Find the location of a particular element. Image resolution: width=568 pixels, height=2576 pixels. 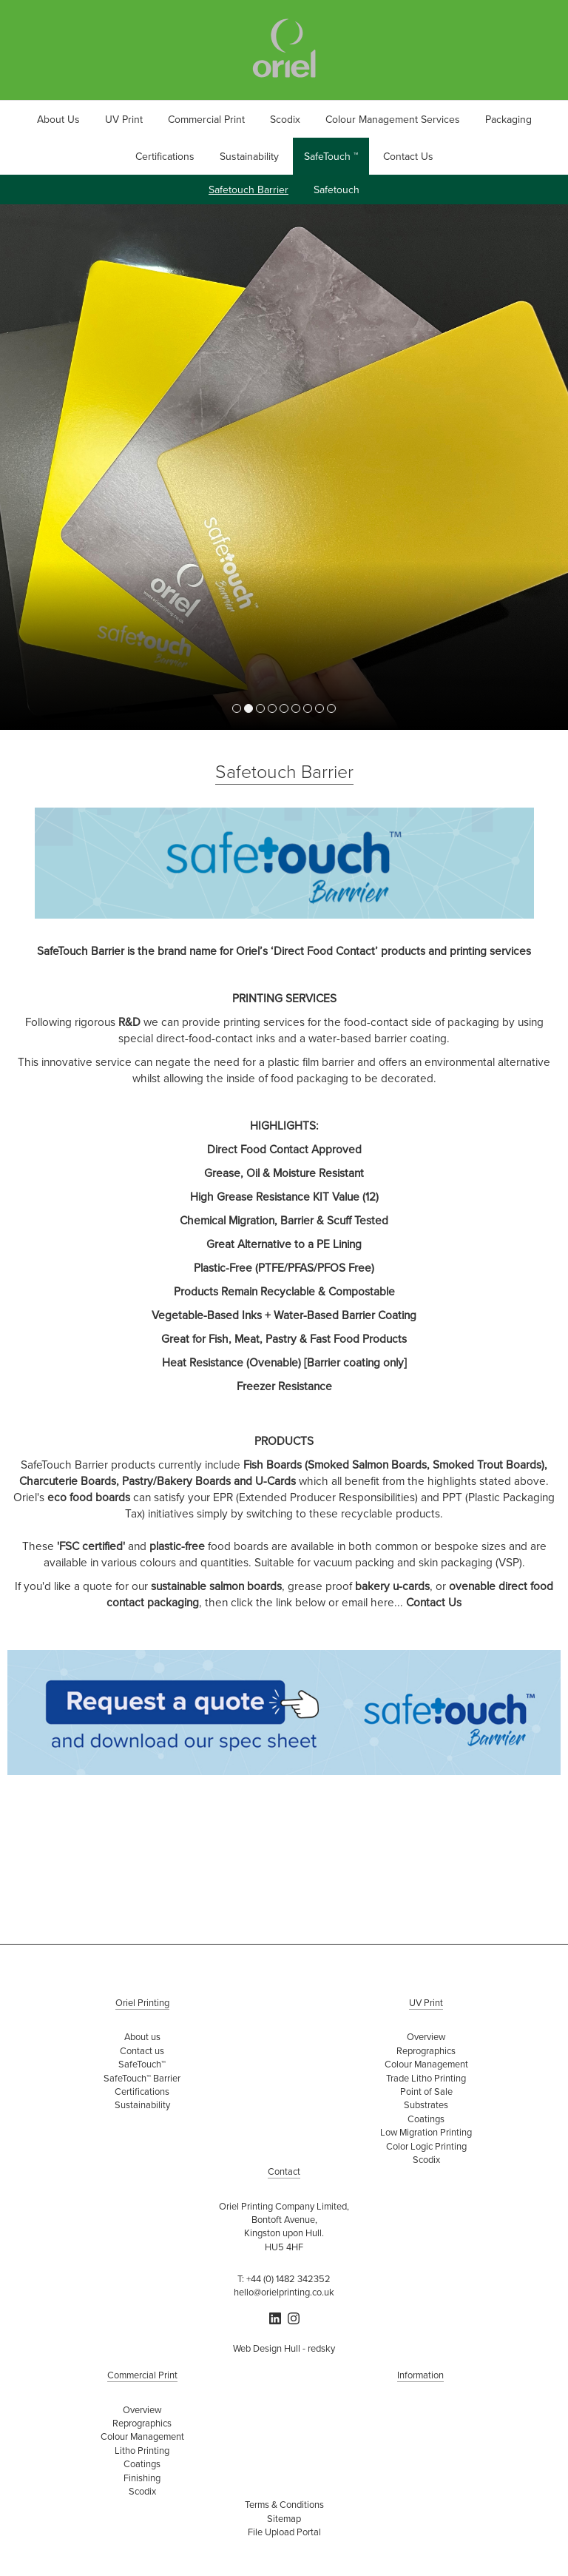

Colour Management Services is located at coordinates (392, 119).